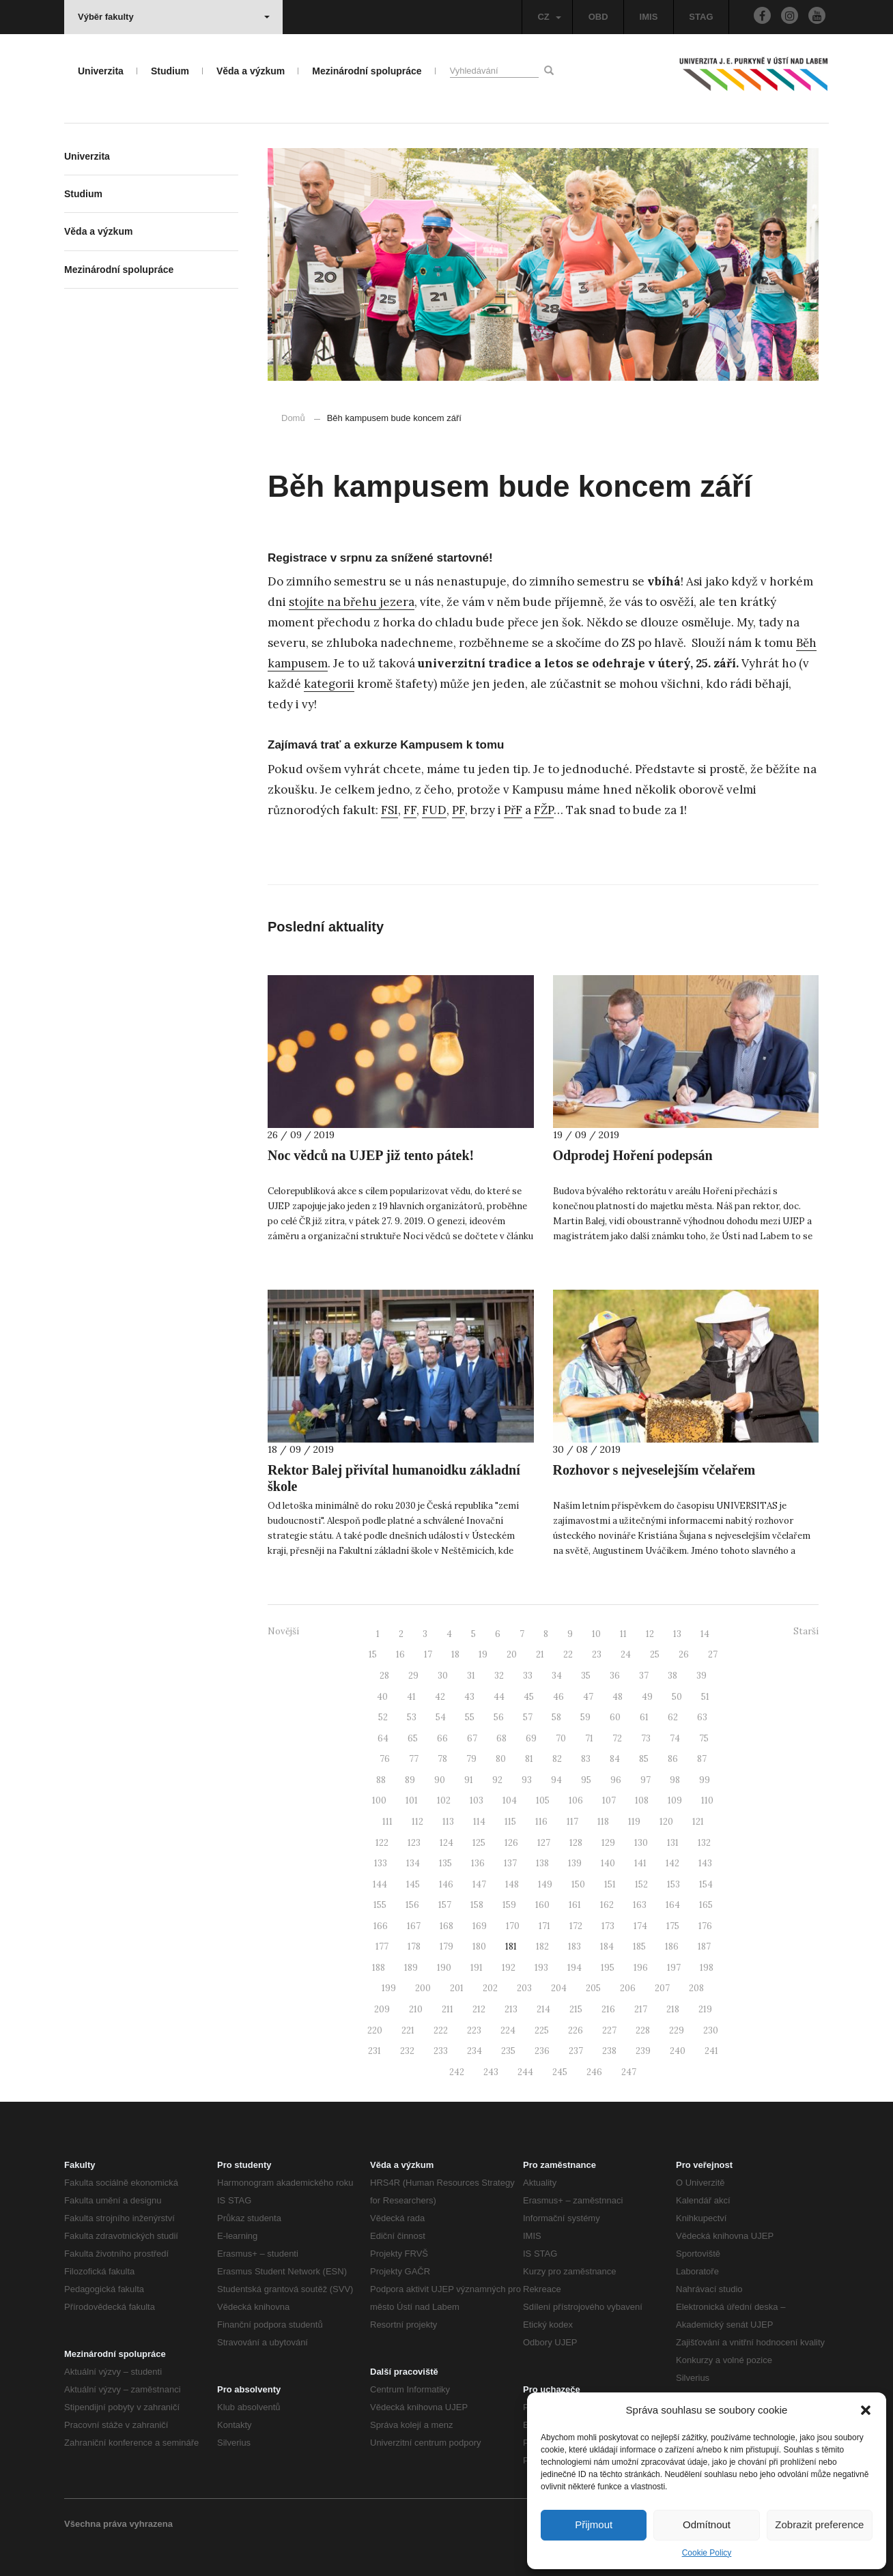  Describe the element at coordinates (713, 1654) in the screenshot. I see `27` at that location.